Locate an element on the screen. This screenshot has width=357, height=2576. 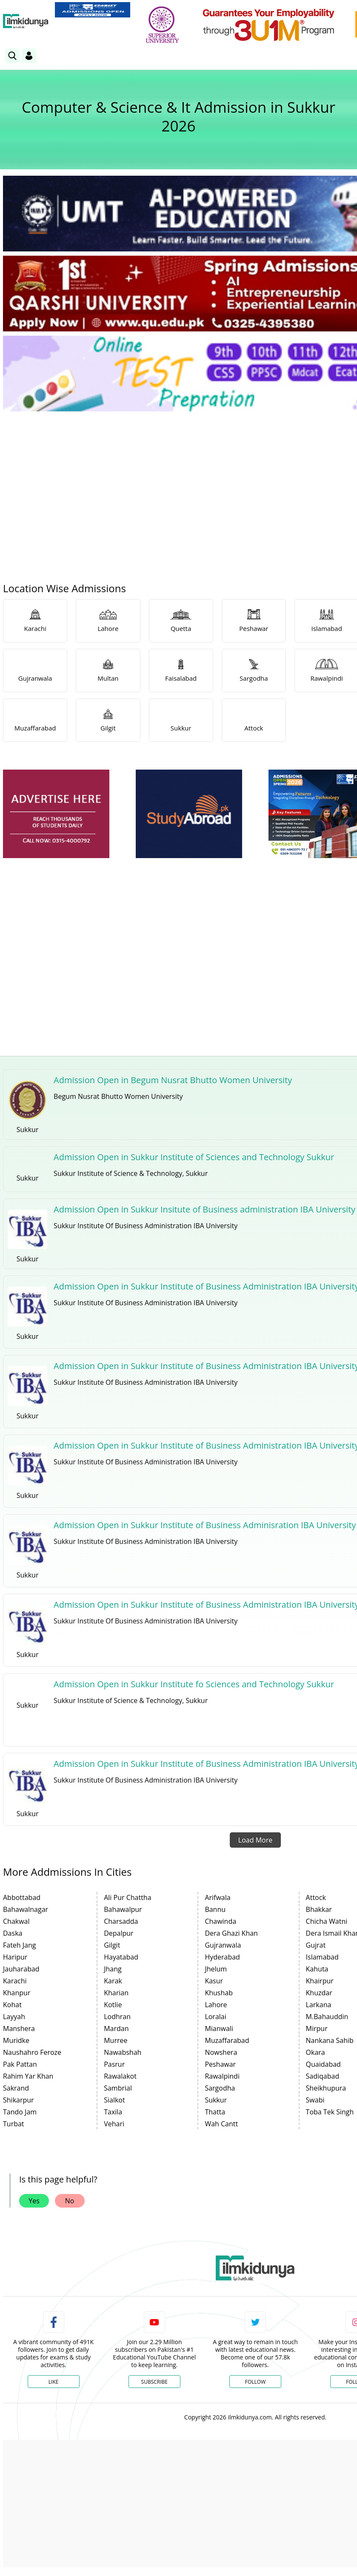
Muridke [link] is located at coordinates (16, 2040).